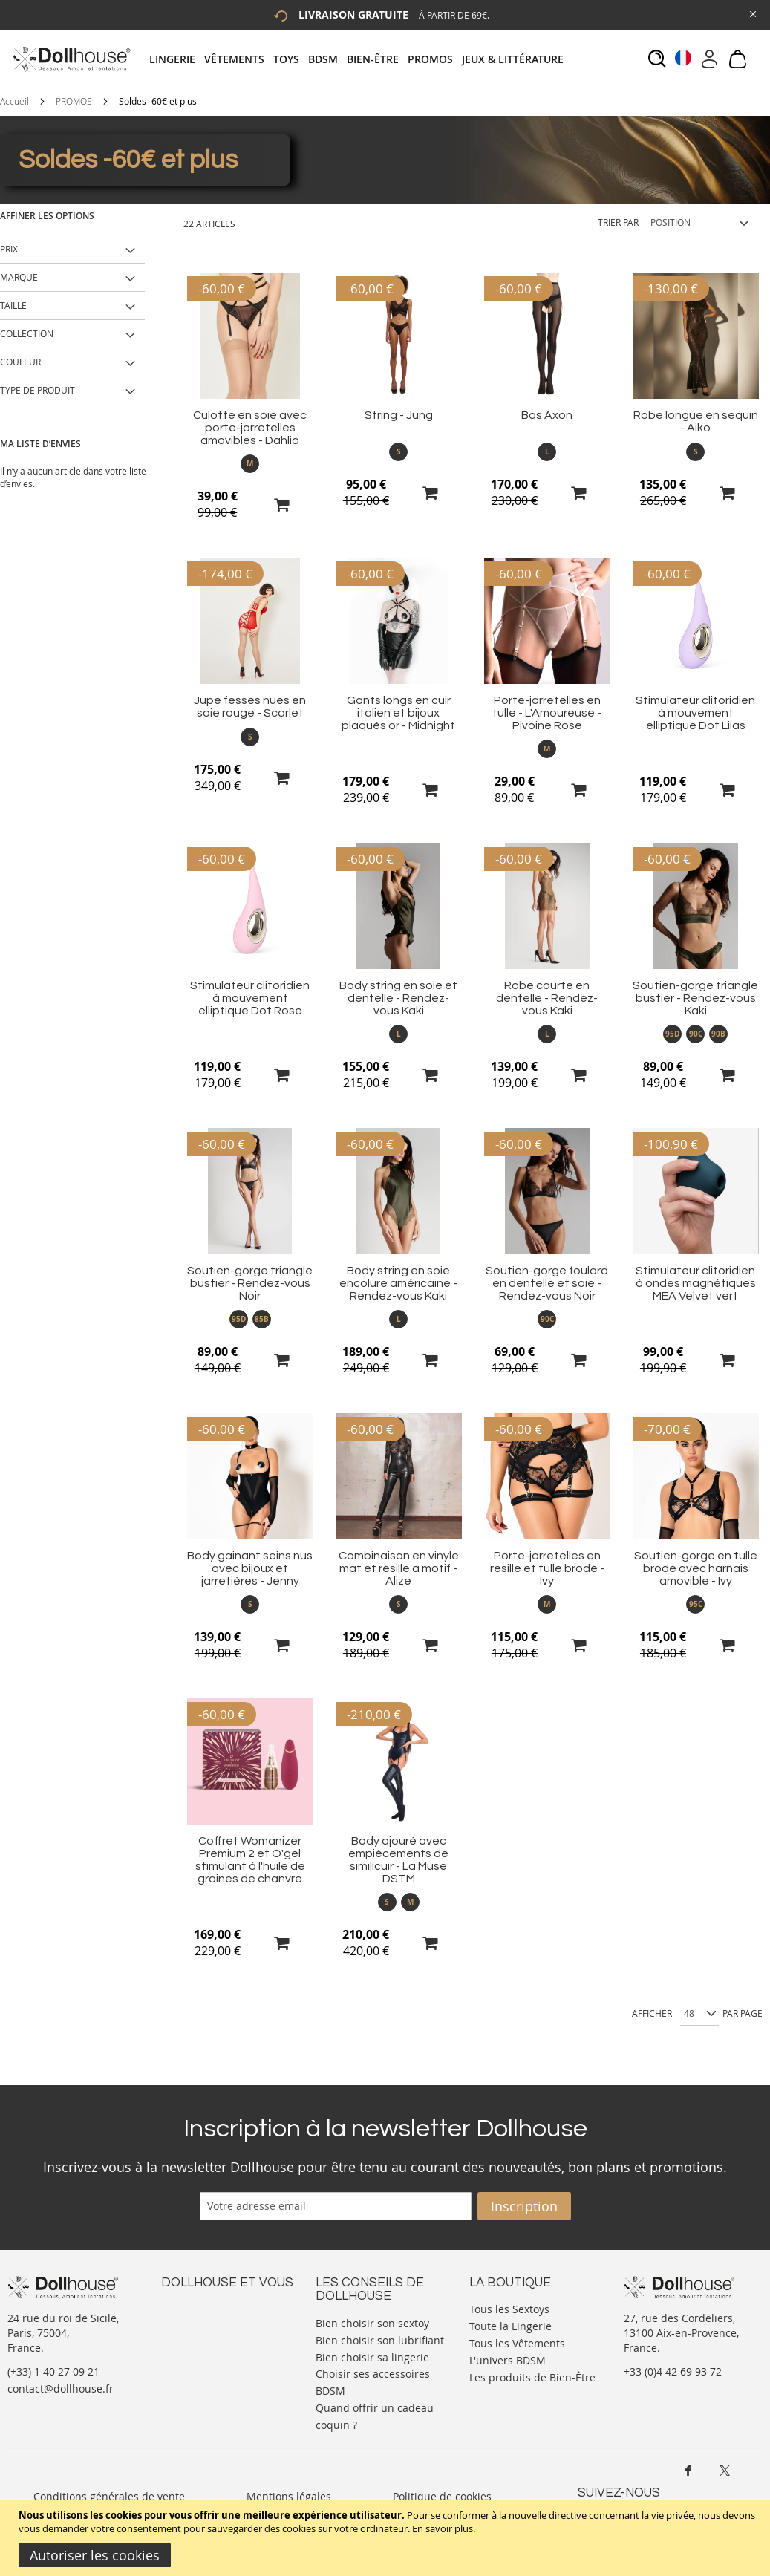  What do you see at coordinates (695, 1604) in the screenshot?
I see `95C [option]` at bounding box center [695, 1604].